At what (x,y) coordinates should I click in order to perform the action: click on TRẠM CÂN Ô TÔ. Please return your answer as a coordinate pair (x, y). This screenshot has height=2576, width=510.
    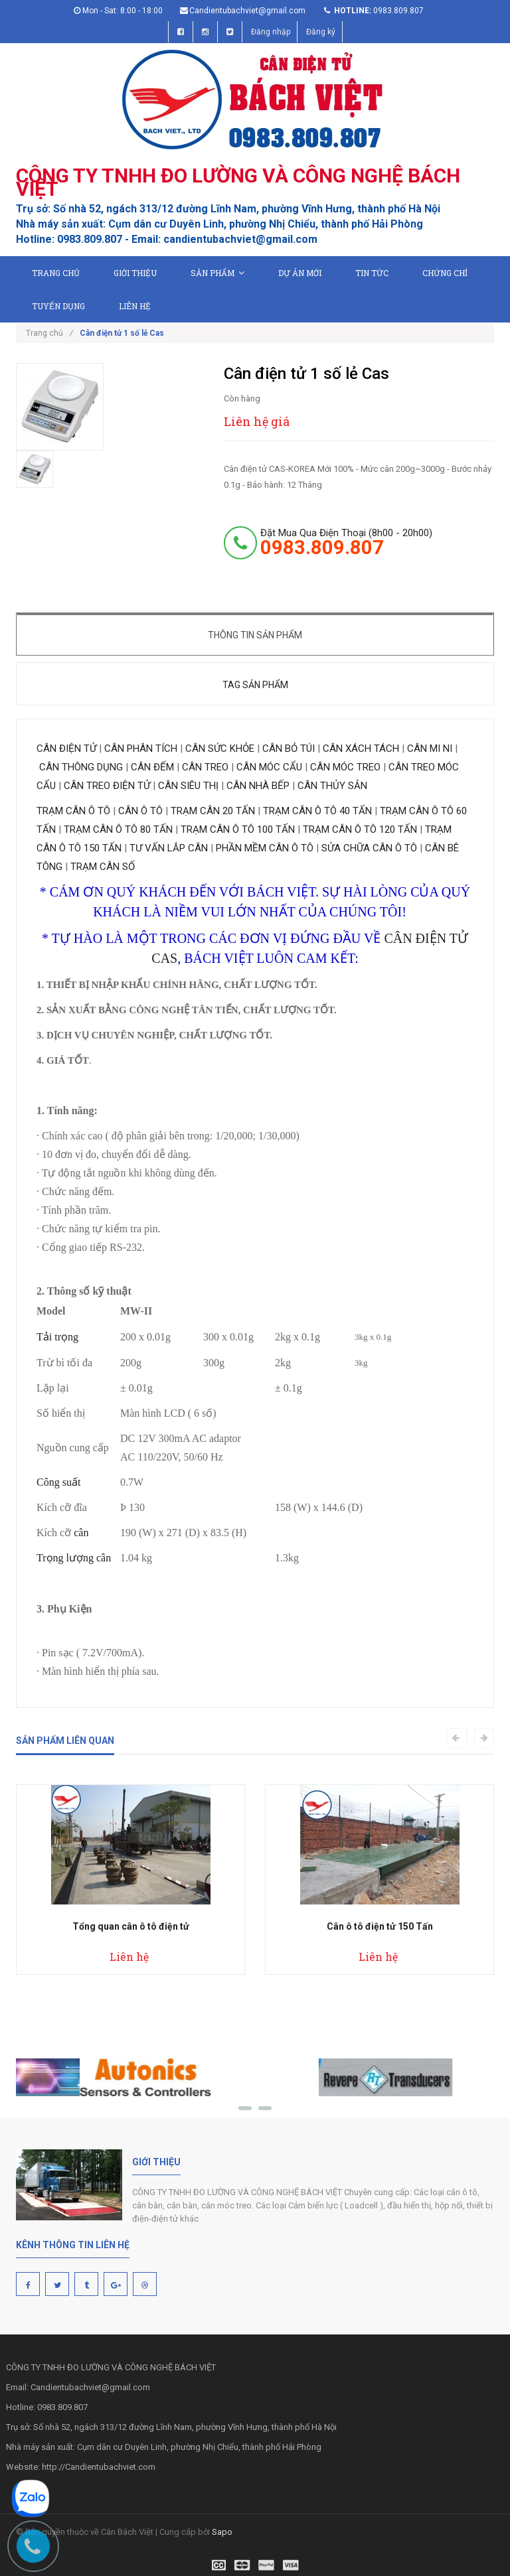
    Looking at the image, I should click on (73, 811).